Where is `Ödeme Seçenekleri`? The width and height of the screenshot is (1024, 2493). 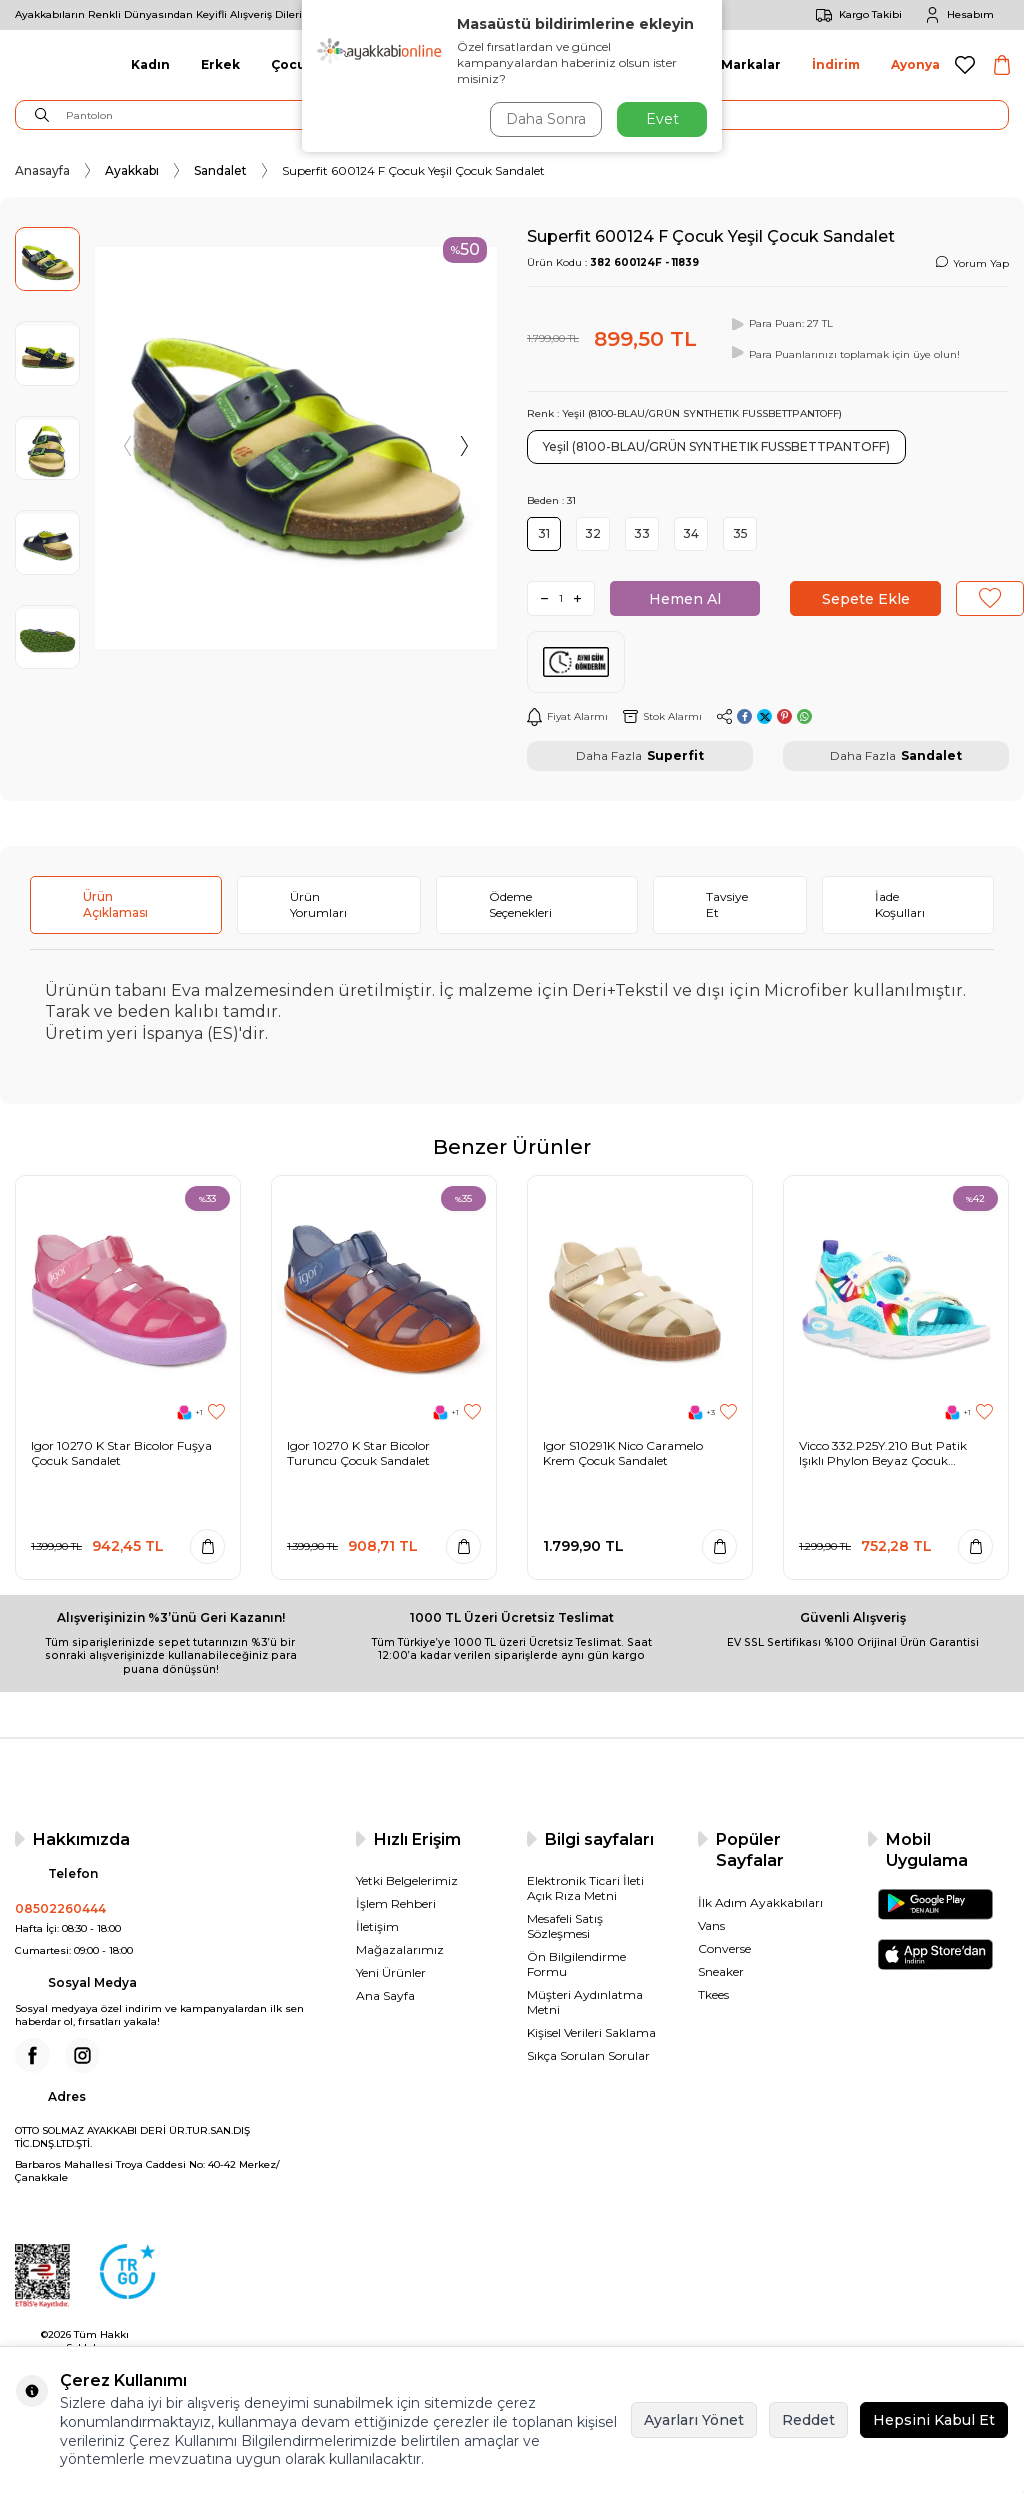
Ödeme Seçenekleri is located at coordinates (520, 904).